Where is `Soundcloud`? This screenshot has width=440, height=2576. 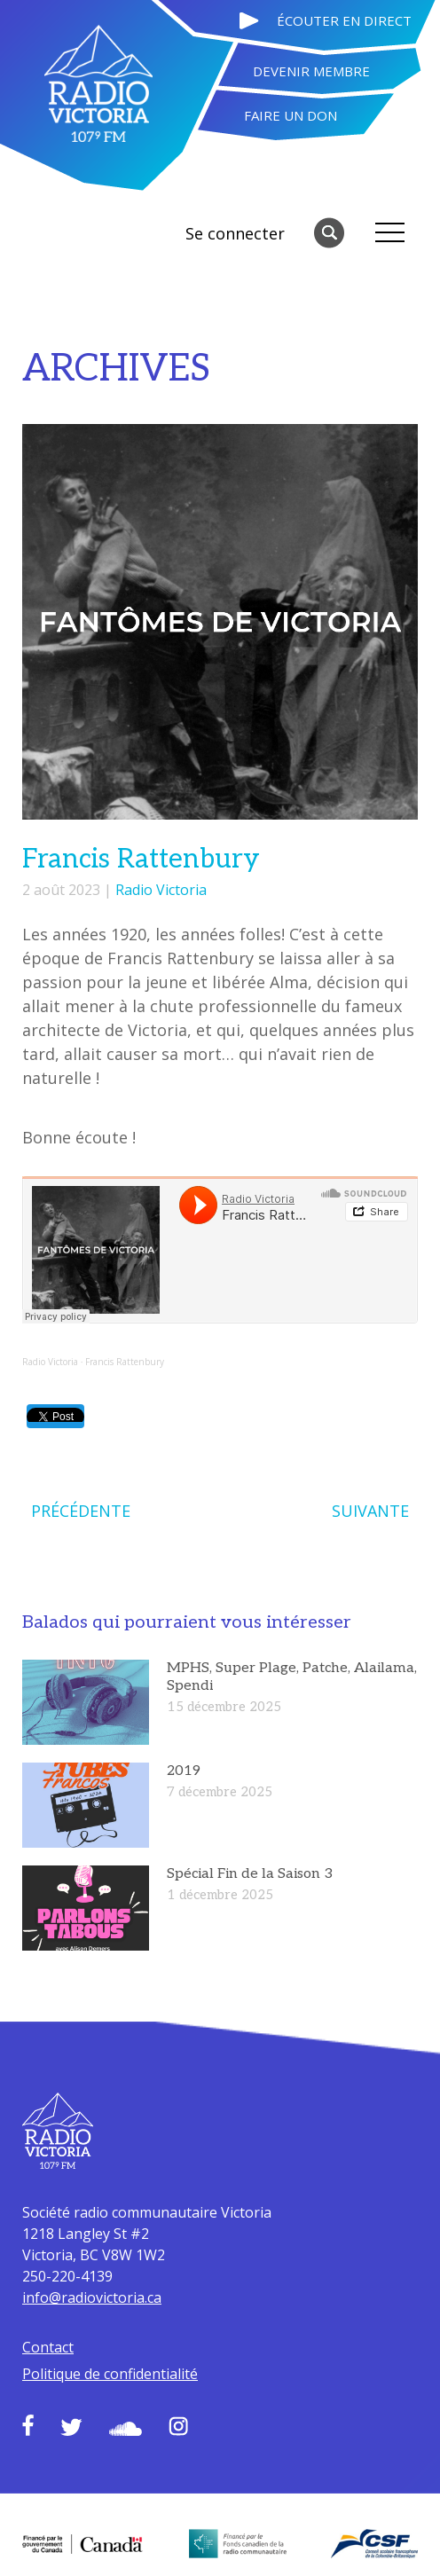
Soundcloud is located at coordinates (125, 2429).